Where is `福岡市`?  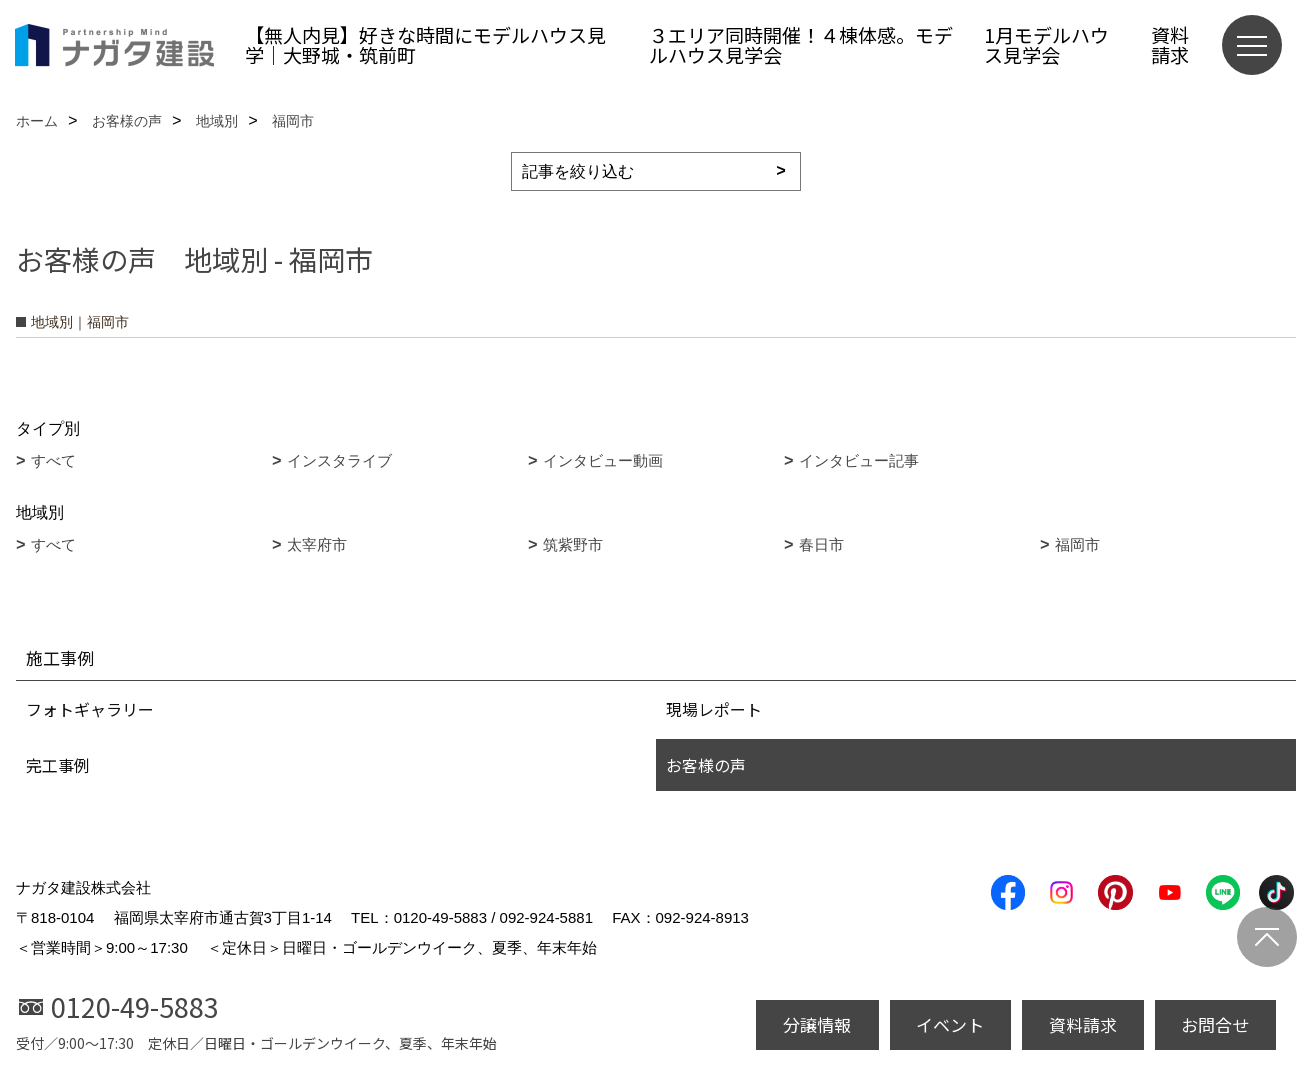
福岡市 is located at coordinates (1077, 544).